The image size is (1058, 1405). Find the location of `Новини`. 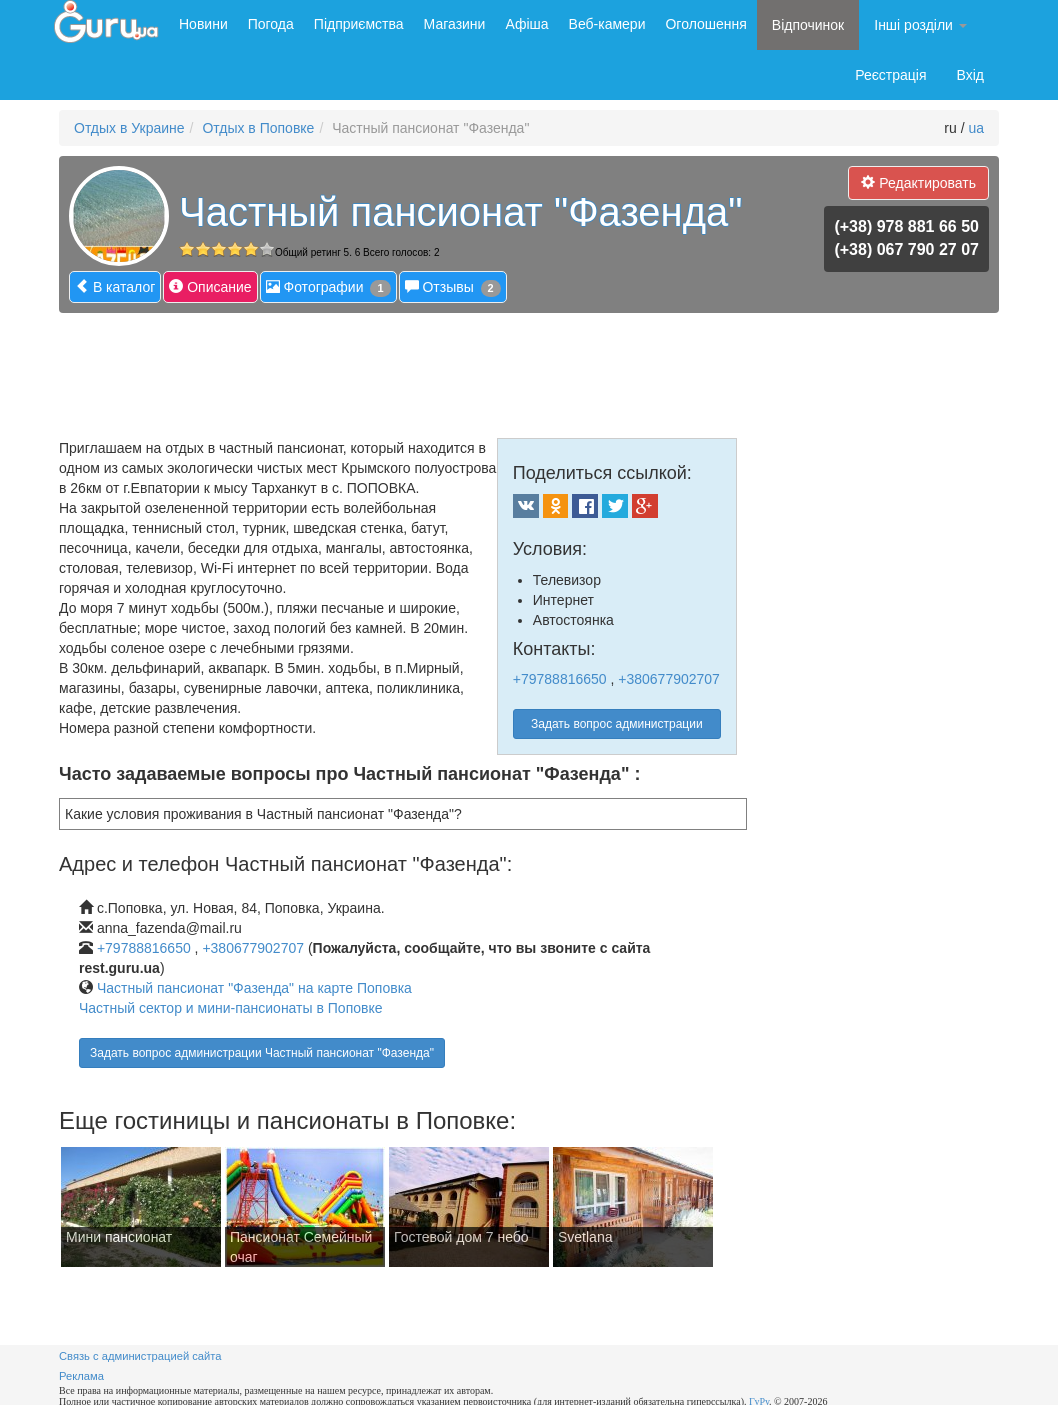

Новини is located at coordinates (203, 24).